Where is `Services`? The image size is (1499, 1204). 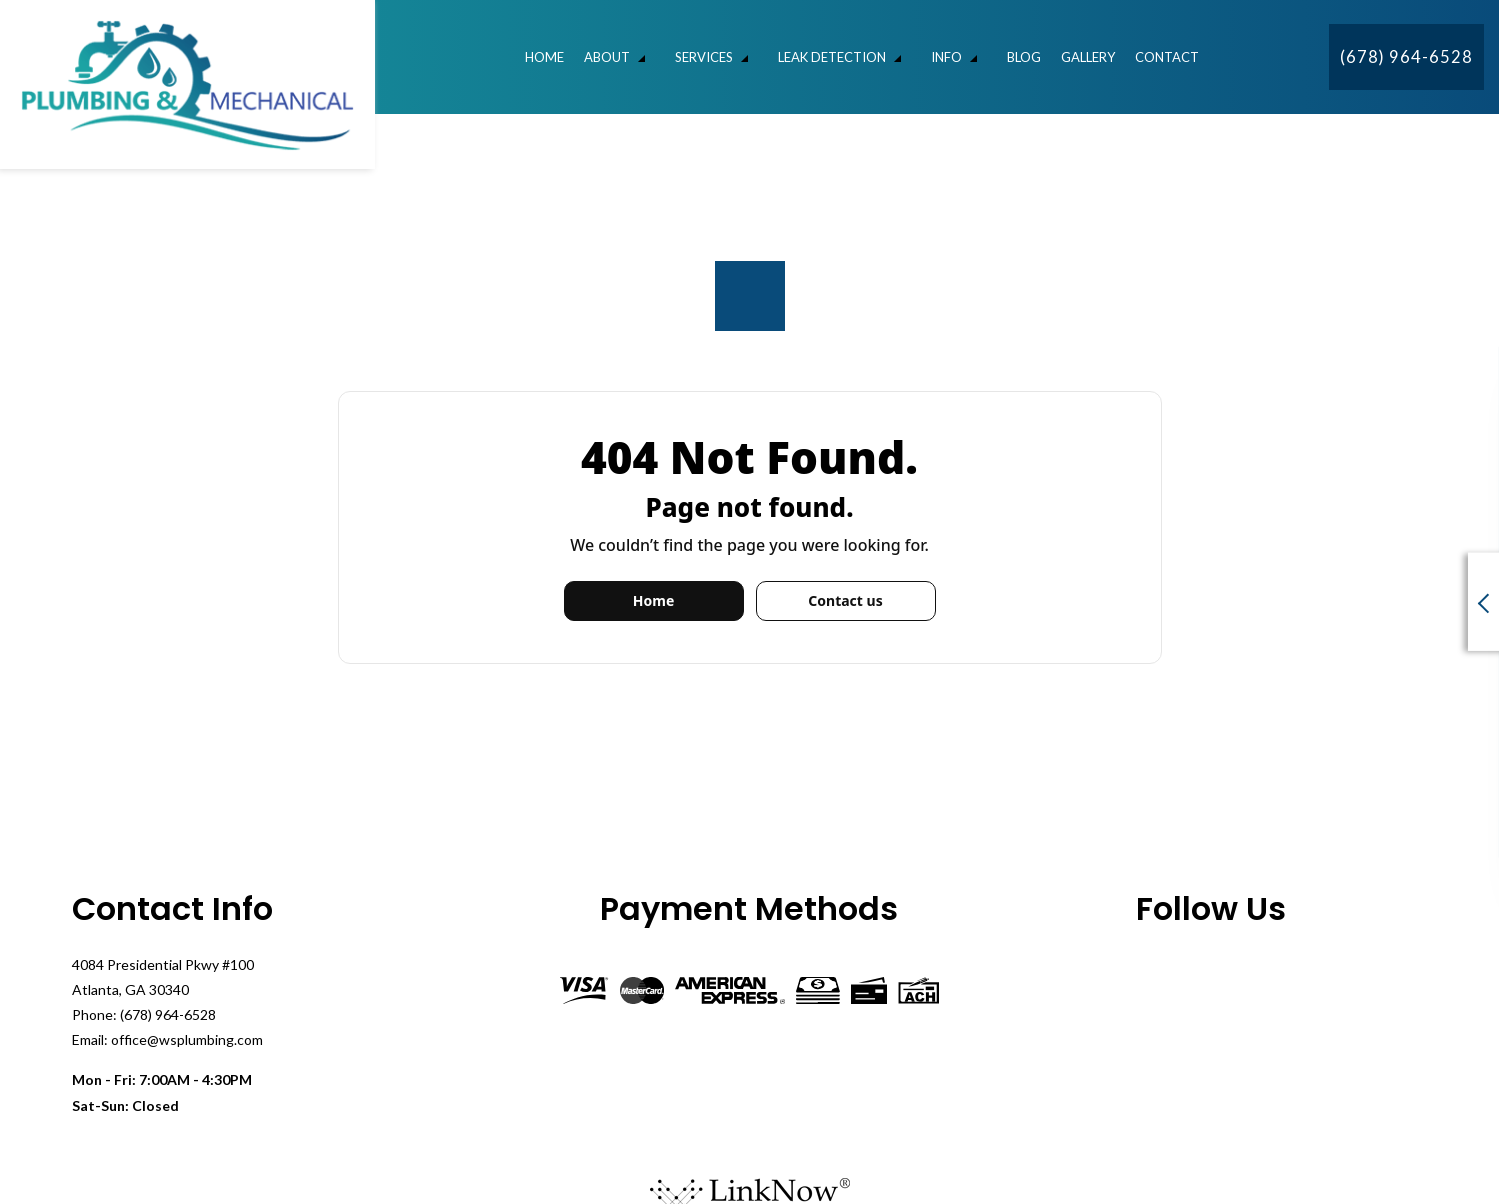
Services is located at coordinates (704, 57).